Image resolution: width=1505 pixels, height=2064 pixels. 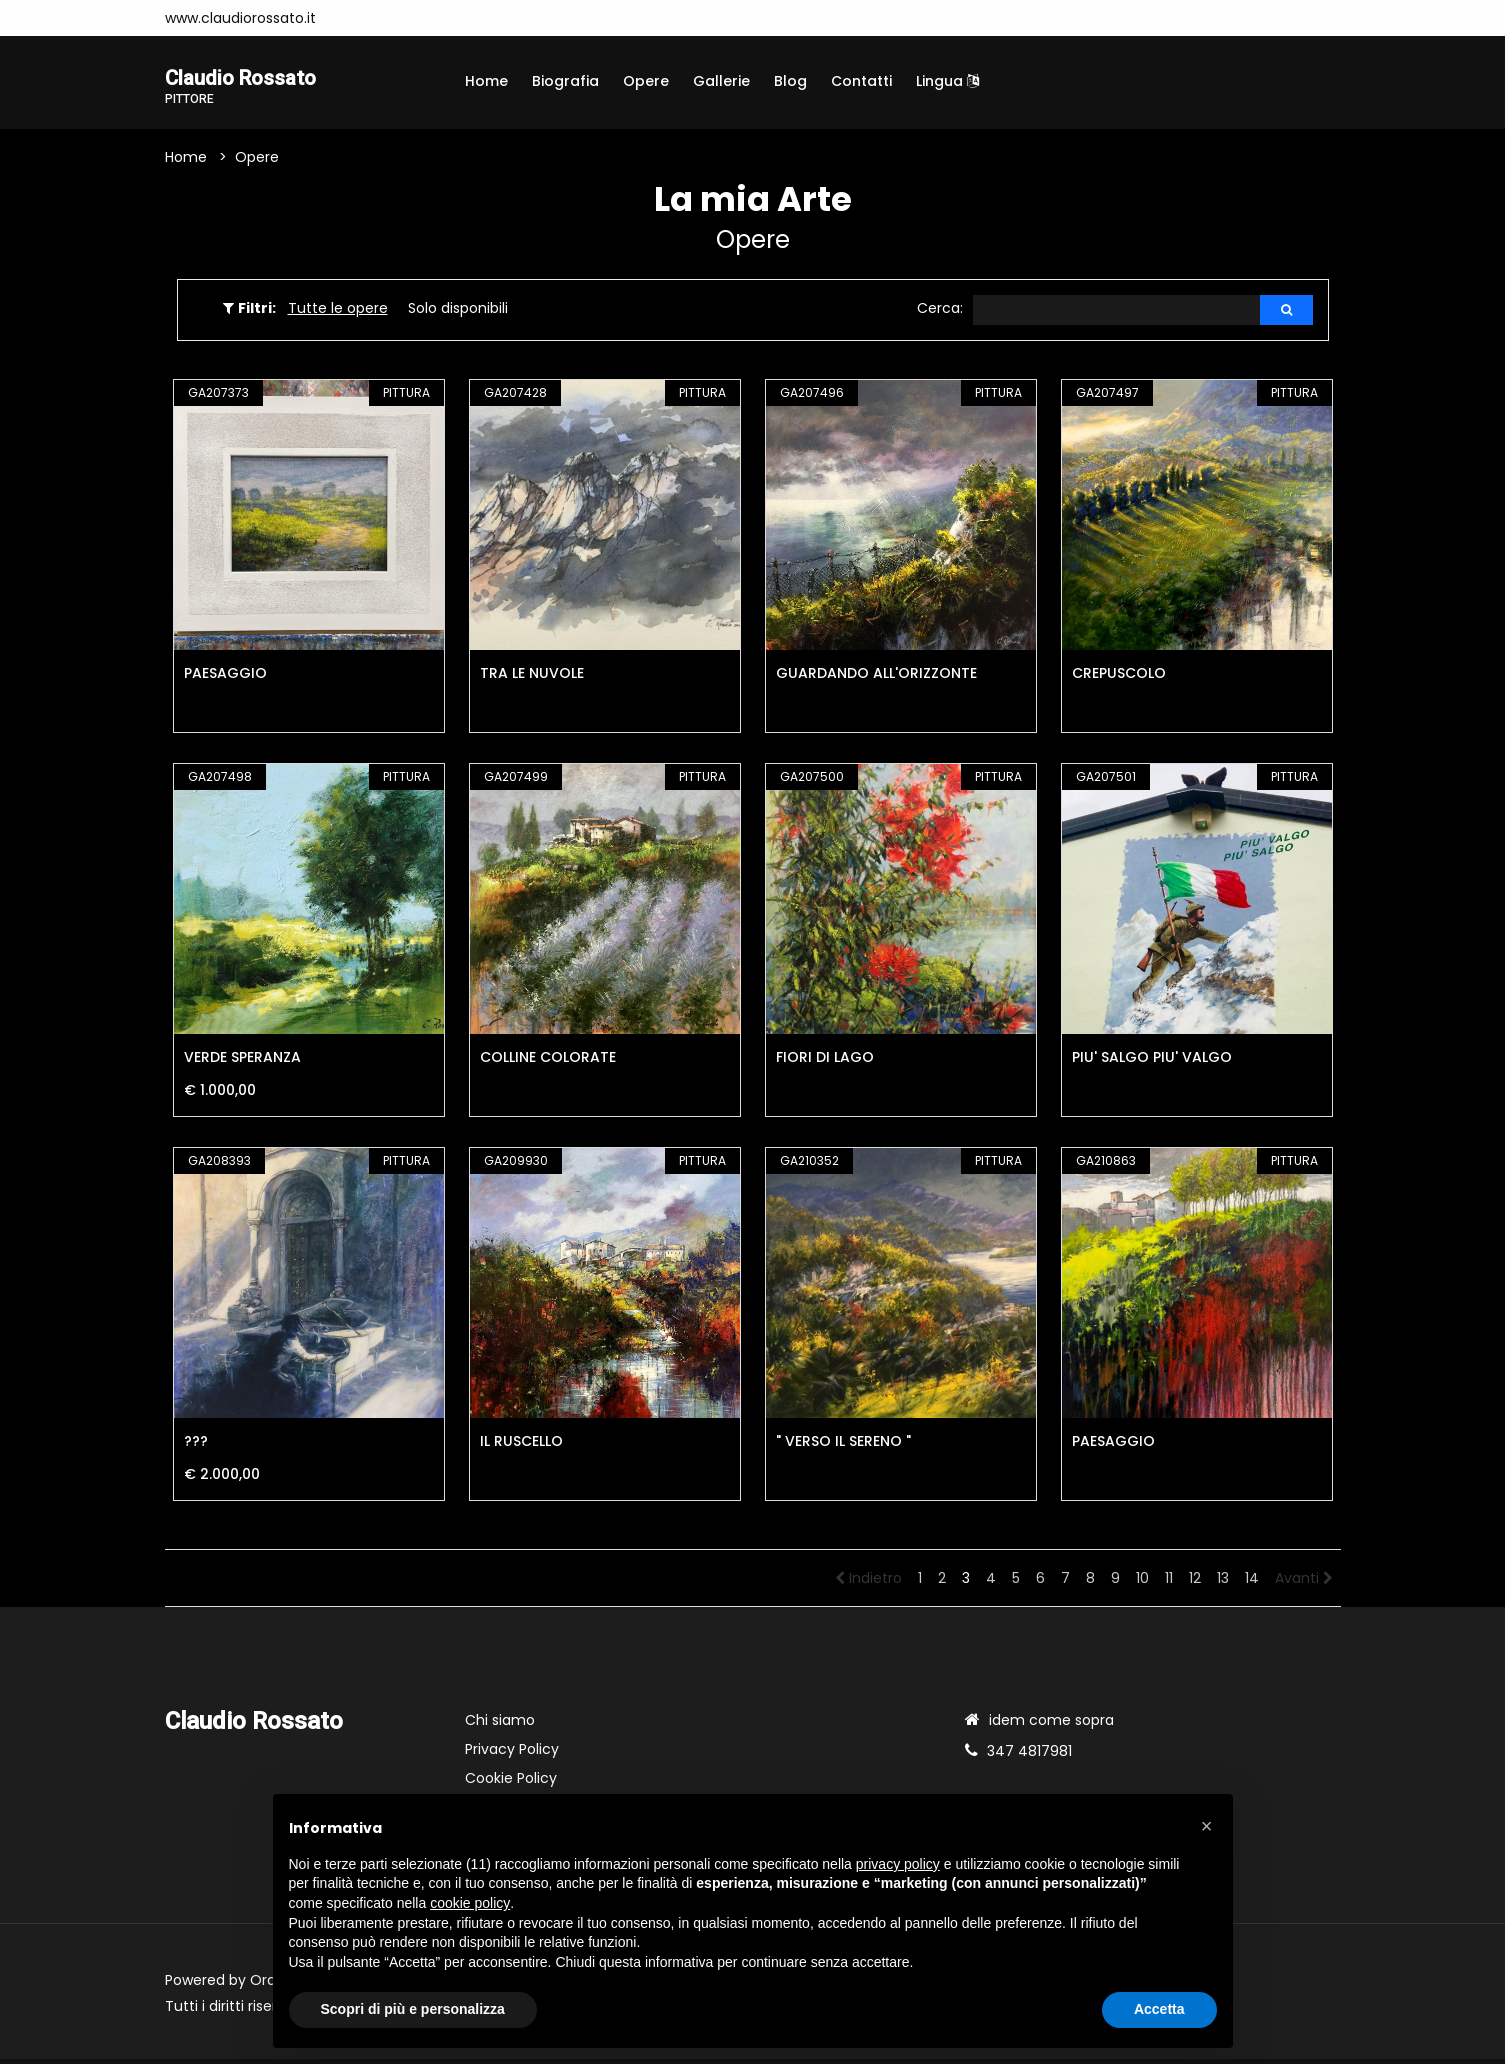 I want to click on Accetta [button], so click(x=1159, y=2009).